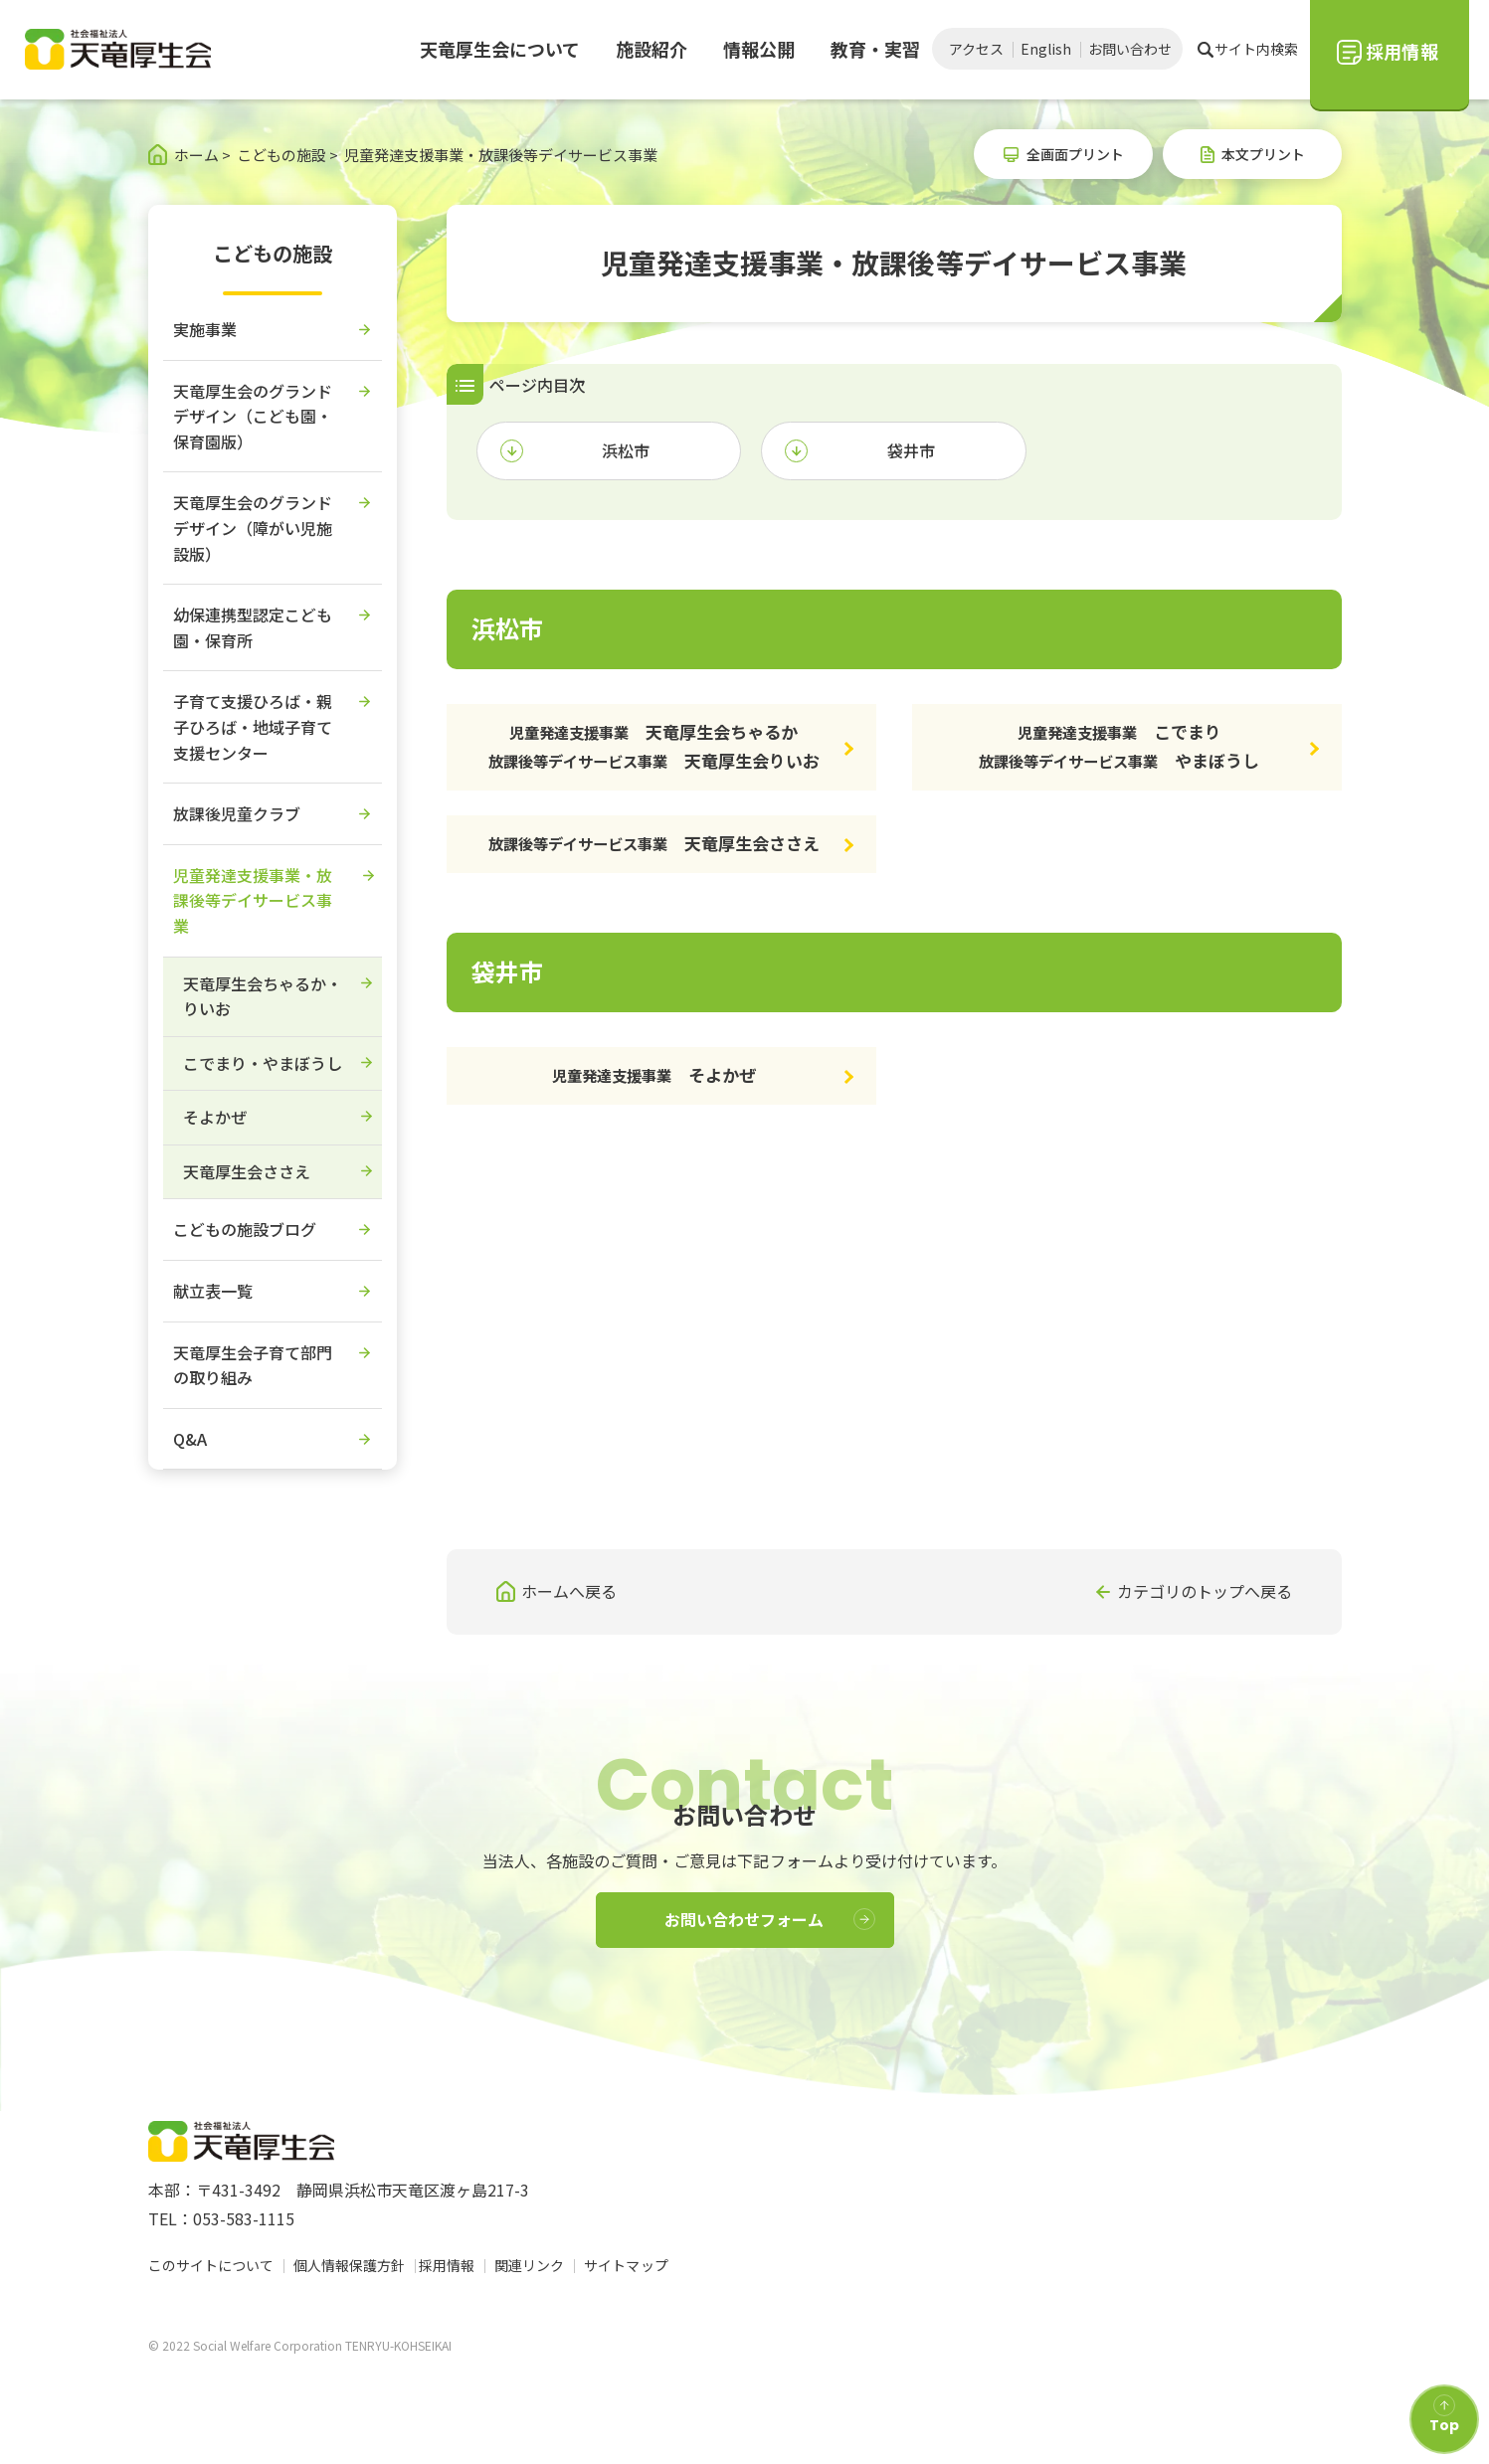  I want to click on そよかぜ, so click(654, 1074).